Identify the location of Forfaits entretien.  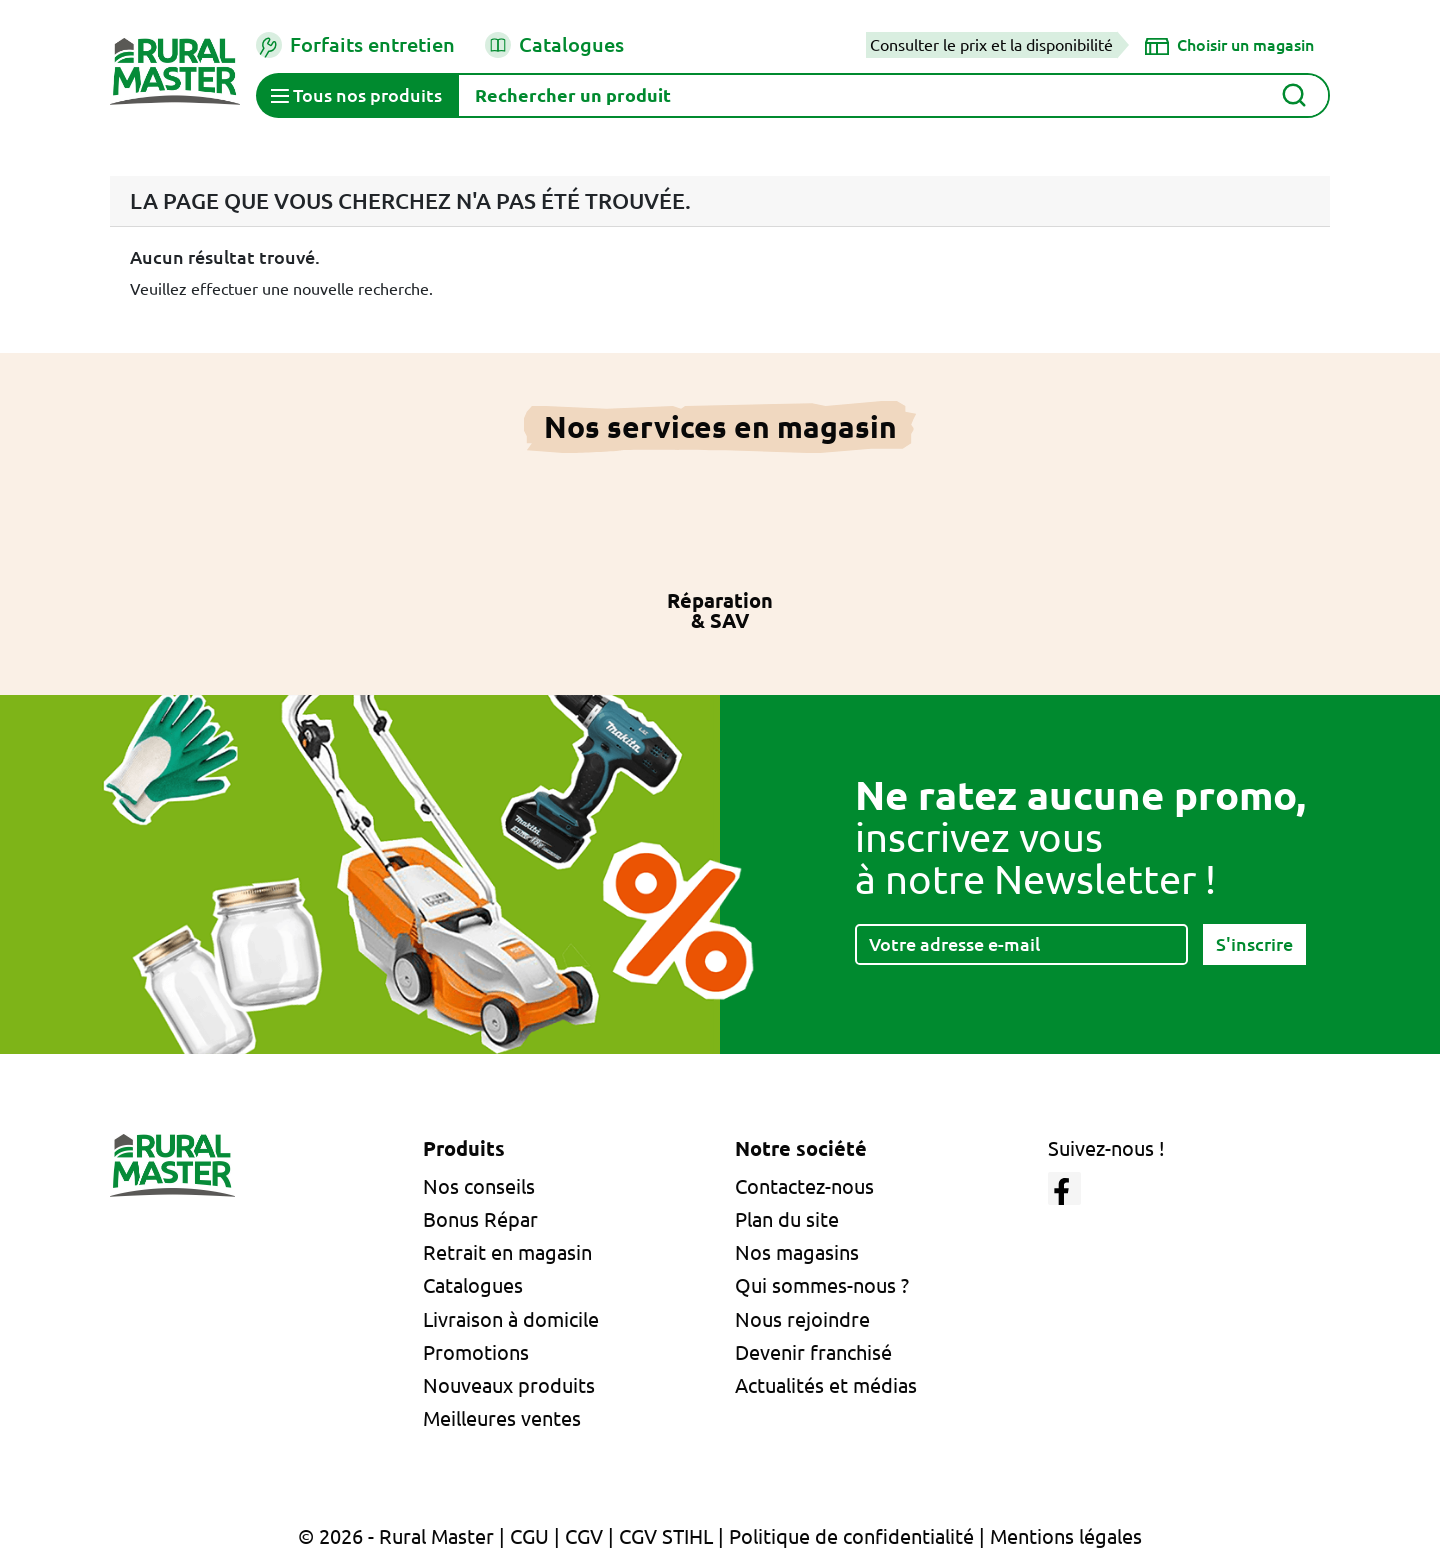
(355, 45).